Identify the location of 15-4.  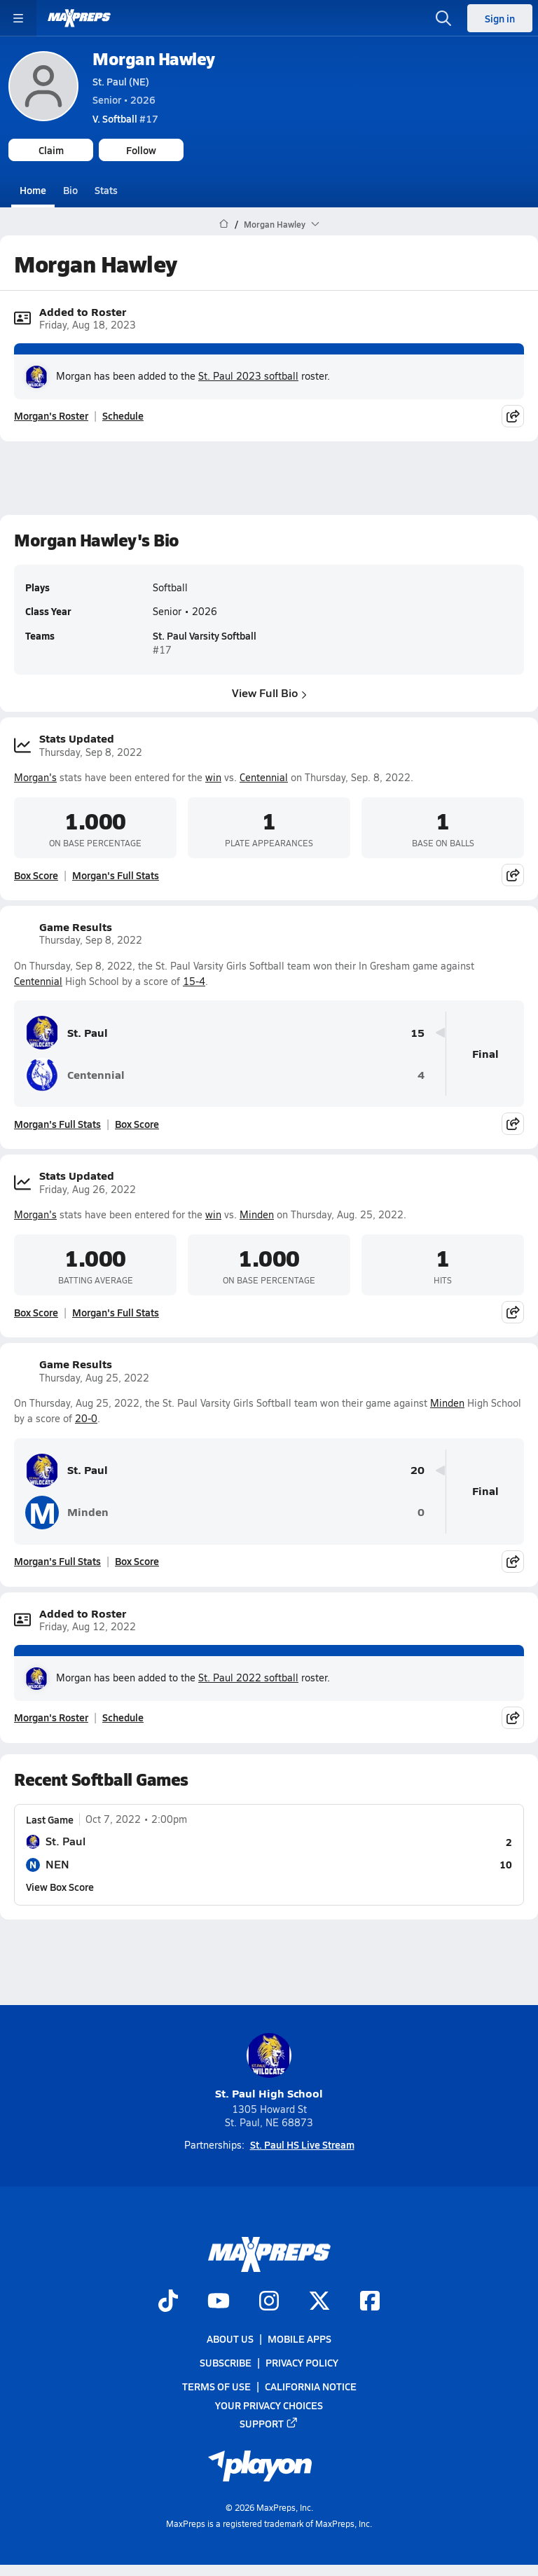
(194, 981).